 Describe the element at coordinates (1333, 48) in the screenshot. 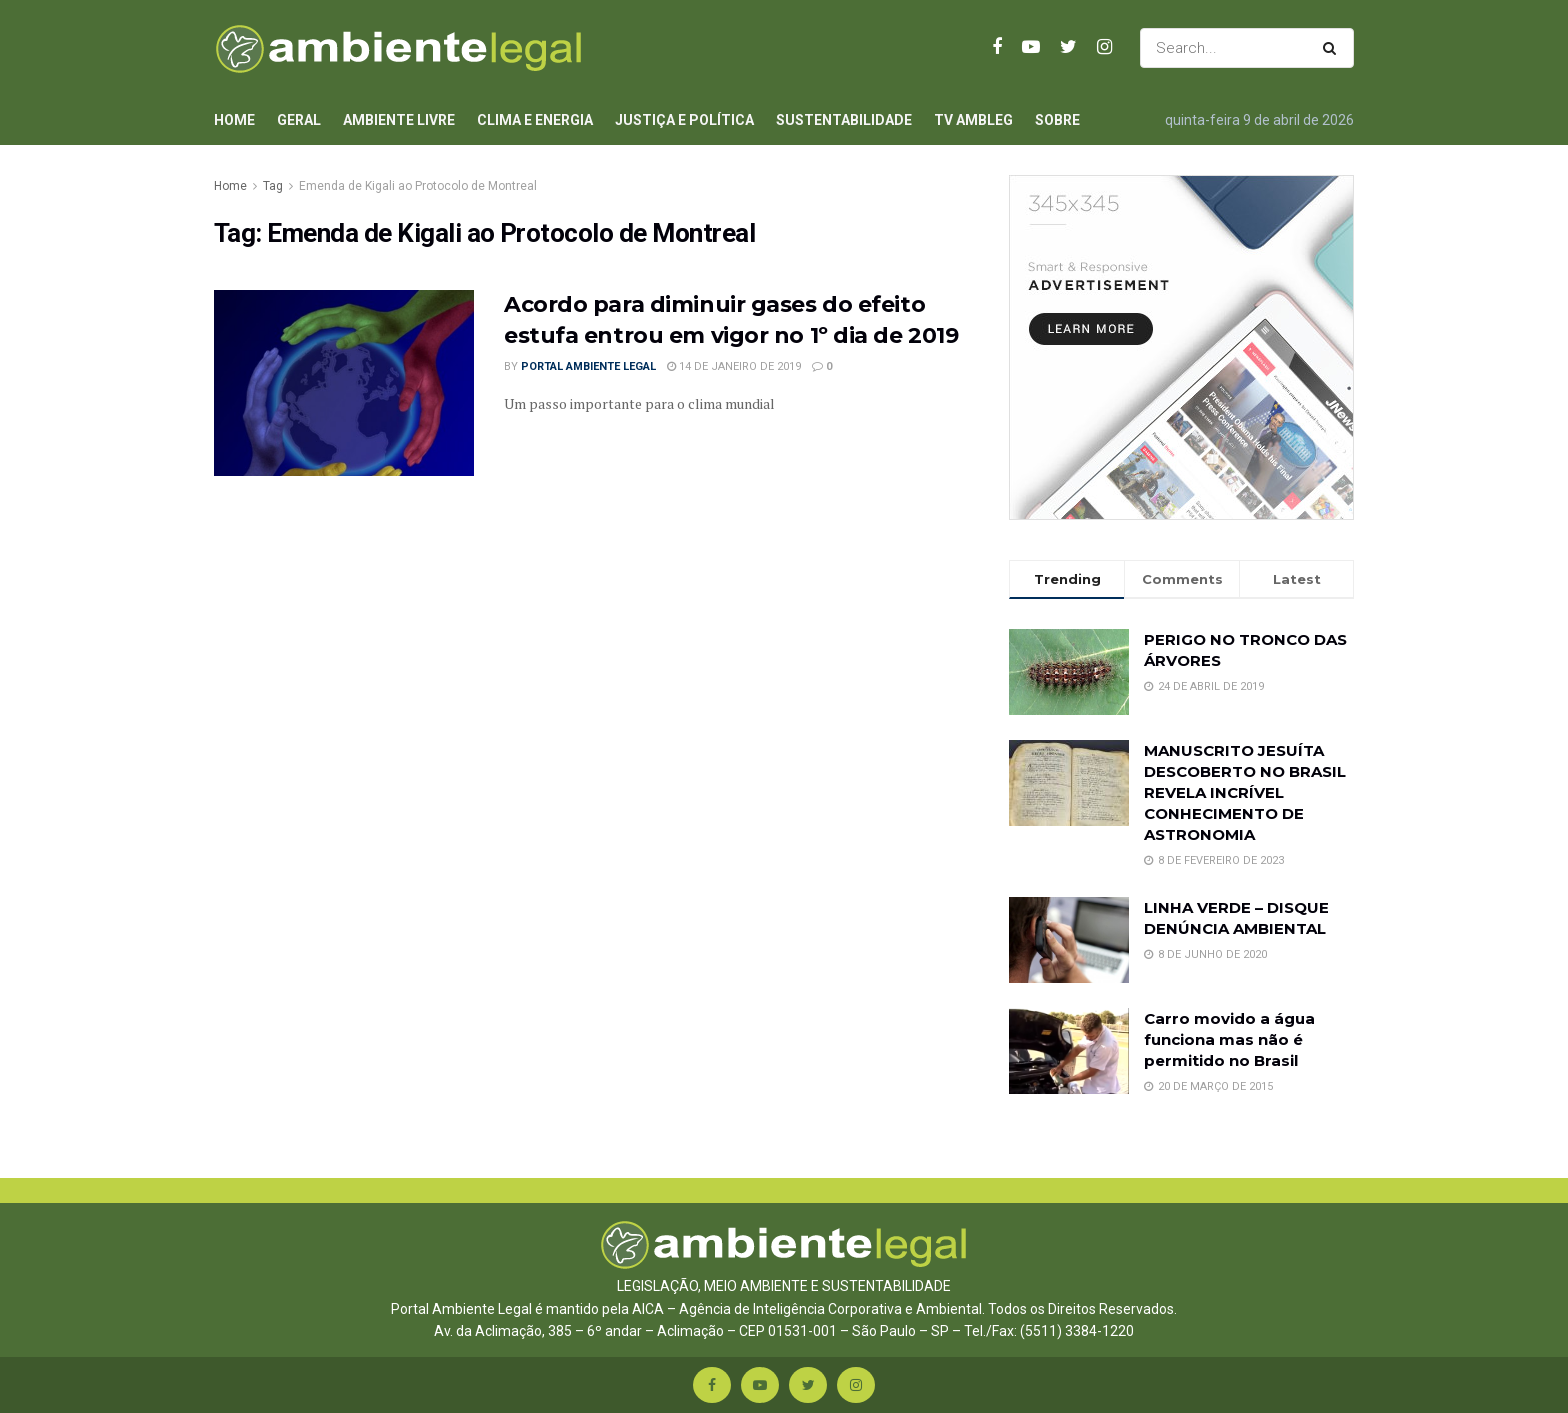

I see `[Search Button]` at that location.